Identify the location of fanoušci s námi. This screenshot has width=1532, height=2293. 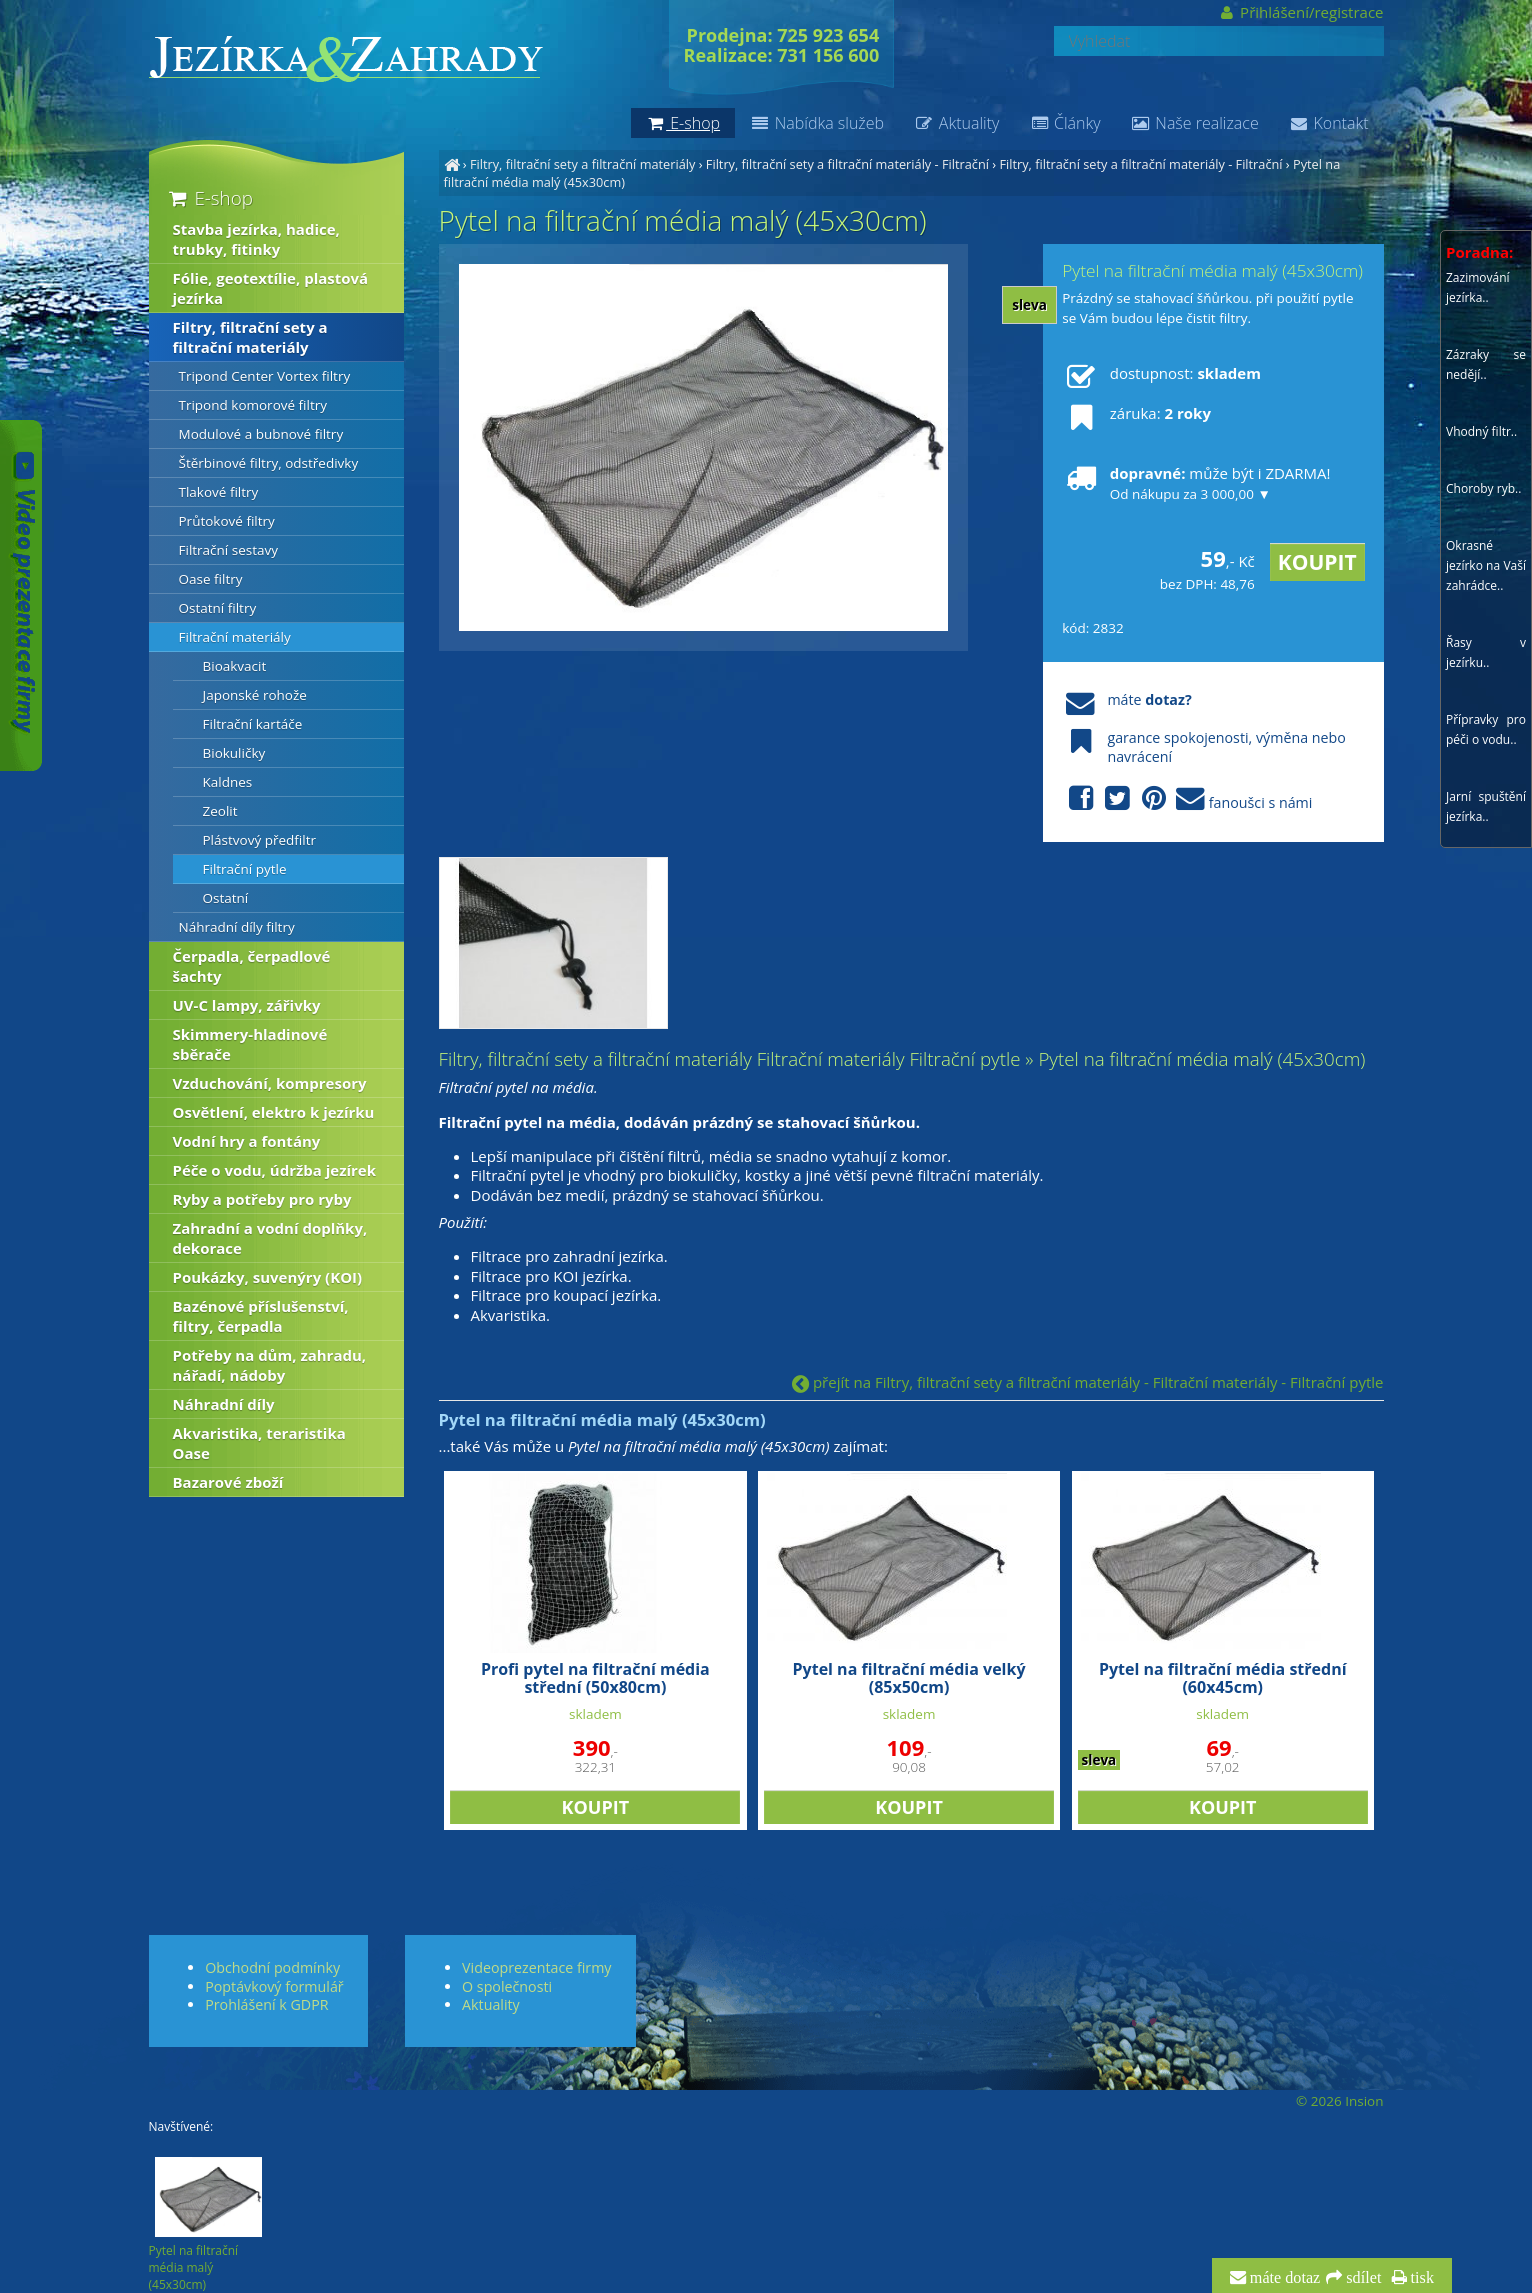
(1187, 799).